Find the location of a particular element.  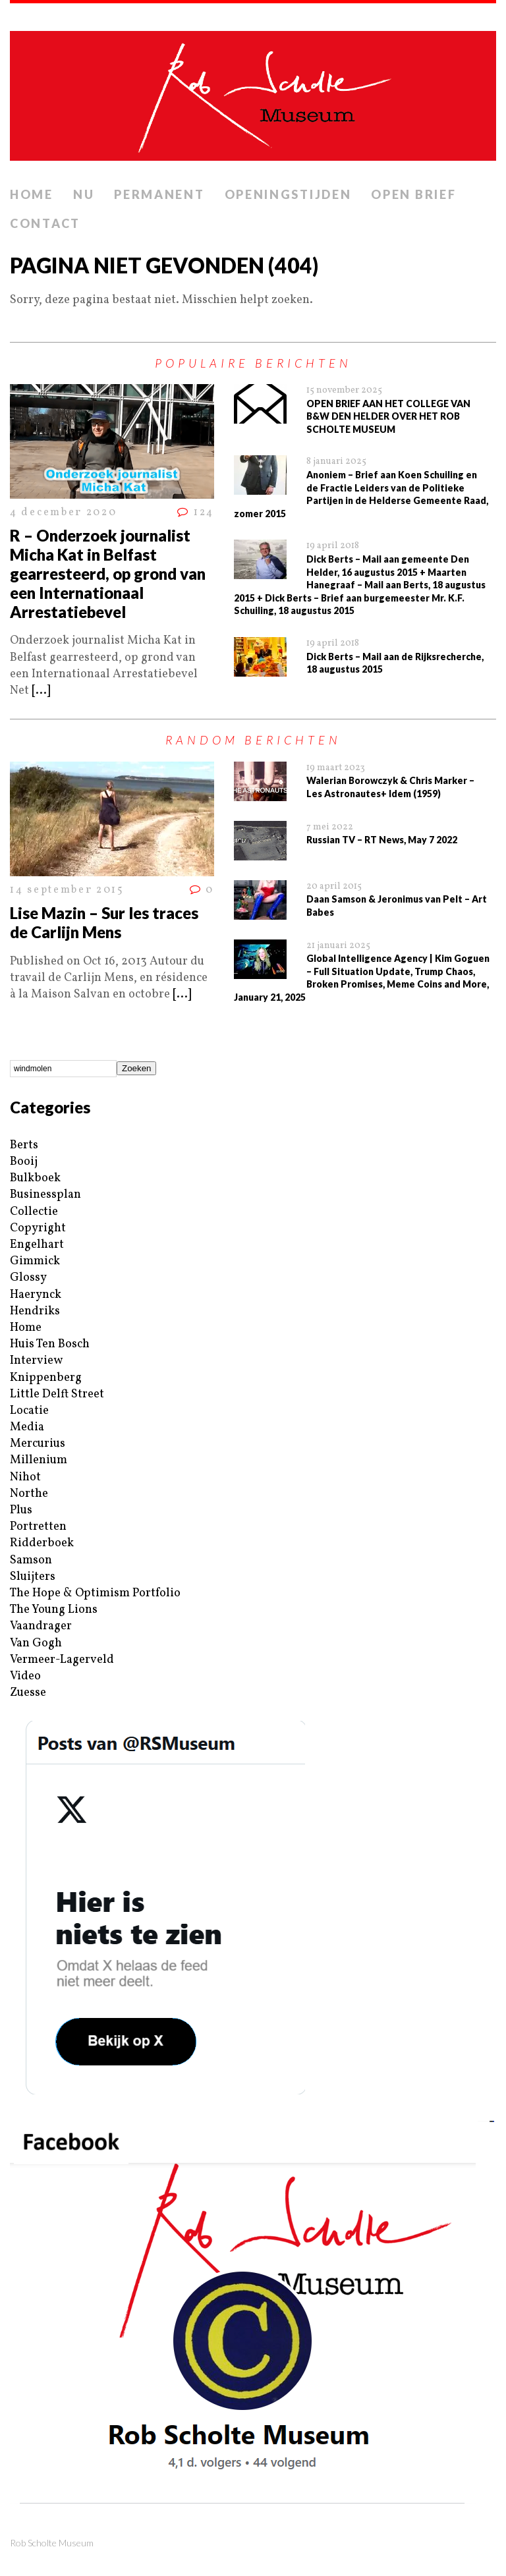

The Hope & Optimism Portfolio is located at coordinates (95, 1593).